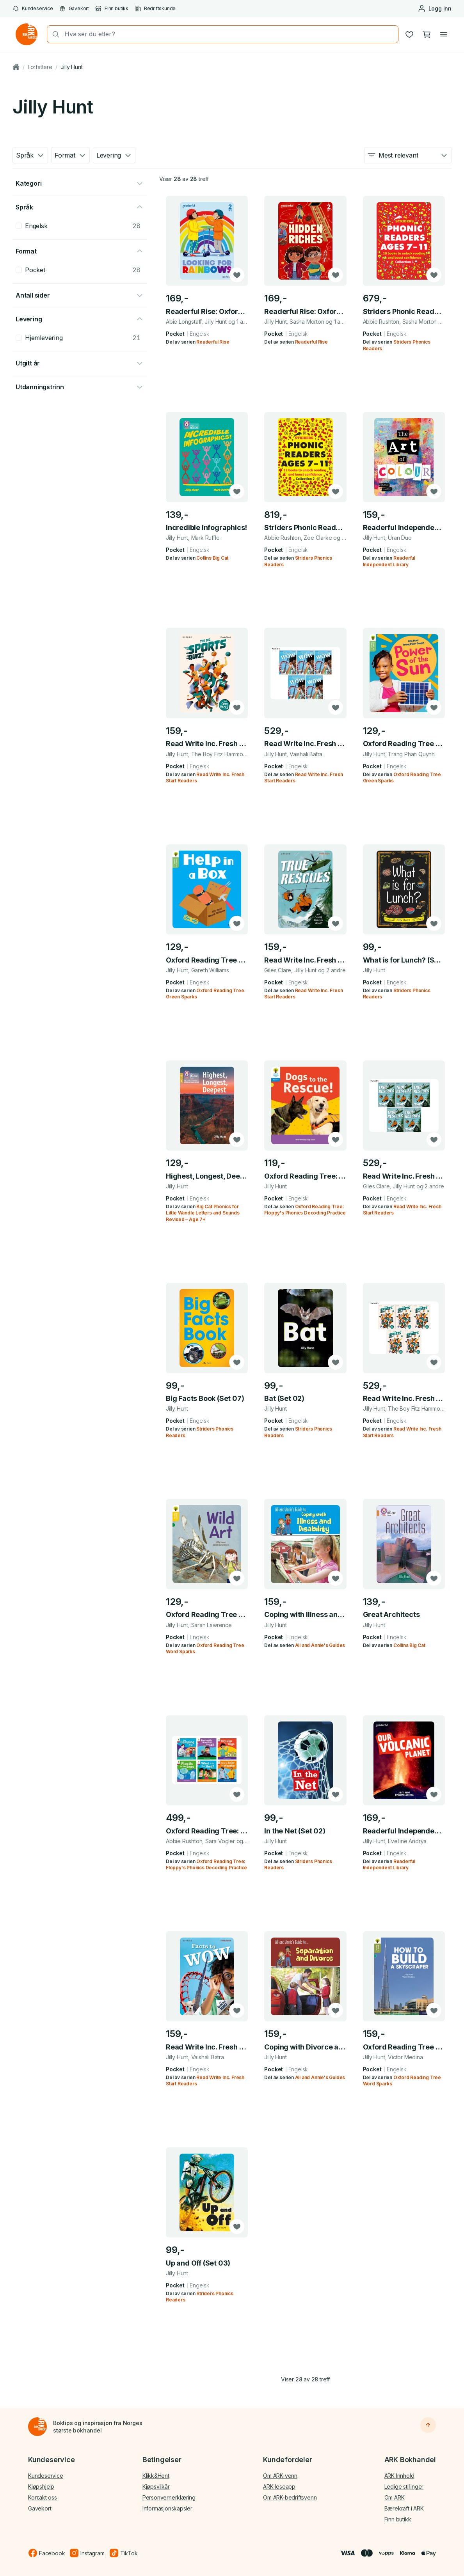 The image size is (464, 2576). What do you see at coordinates (156, 2486) in the screenshot?
I see `Kjøpsvilkår` at bounding box center [156, 2486].